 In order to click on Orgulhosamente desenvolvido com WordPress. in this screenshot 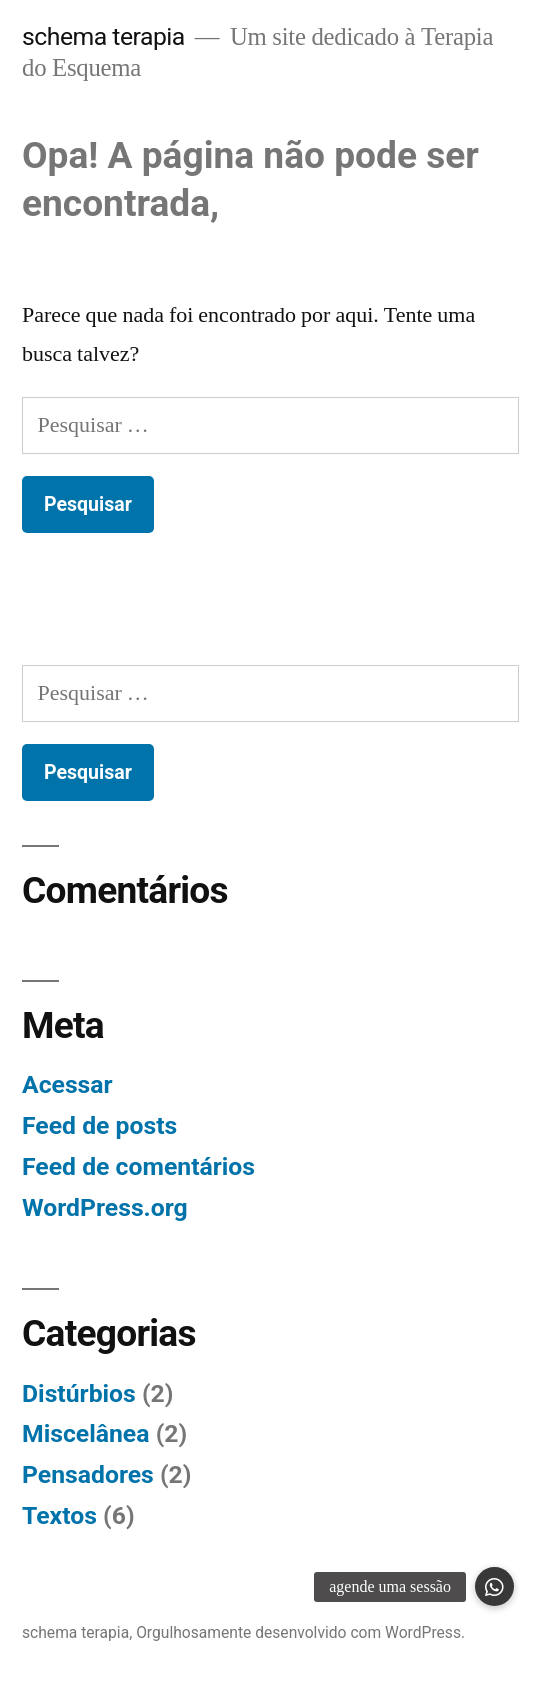, I will do `click(300, 1632)`.